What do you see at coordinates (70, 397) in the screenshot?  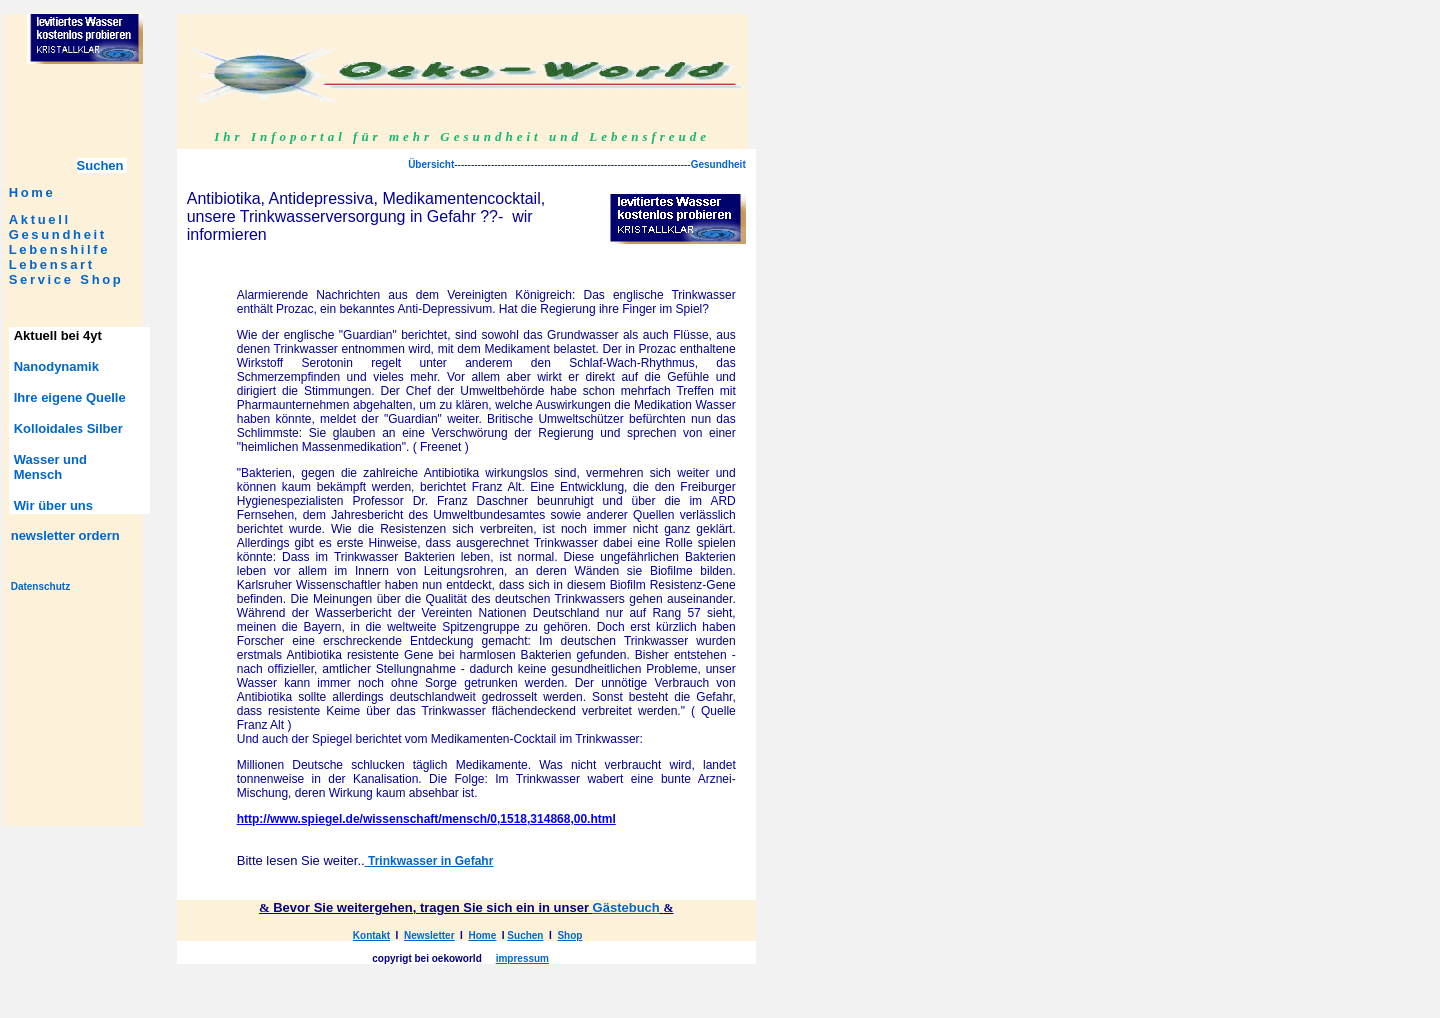 I see `Ihre eigene Quelle` at bounding box center [70, 397].